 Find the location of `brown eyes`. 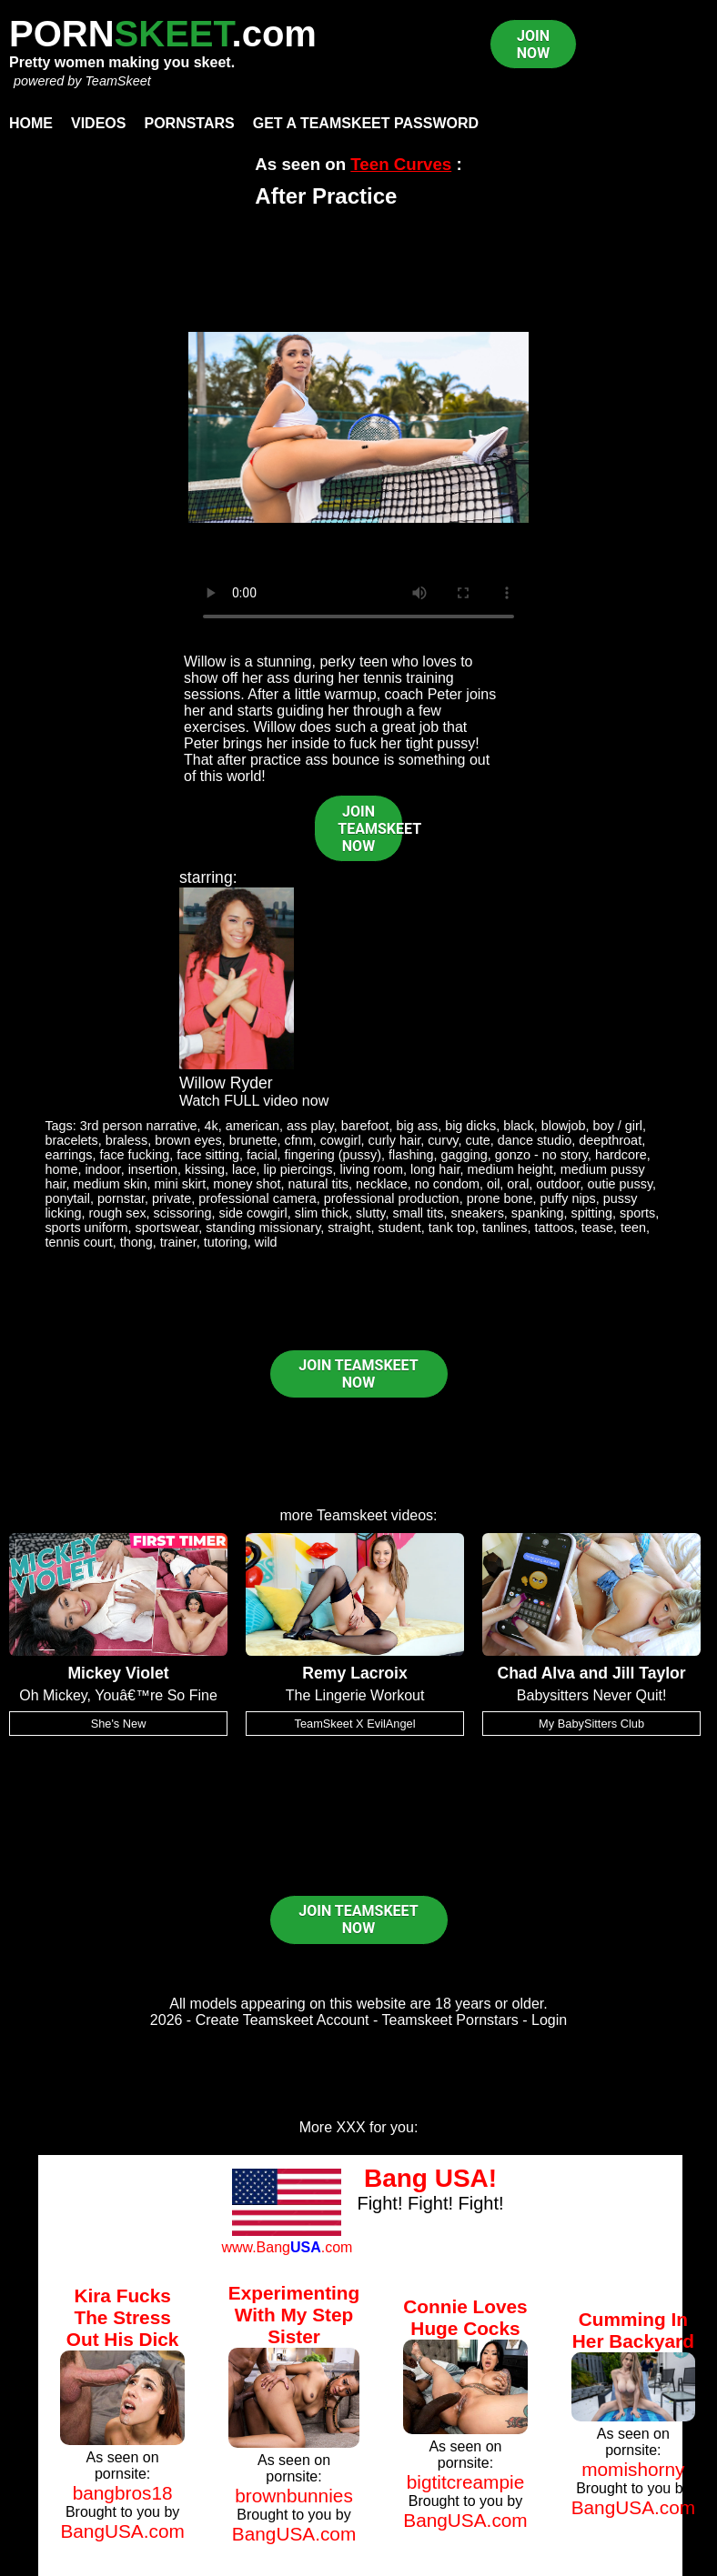

brown eyes is located at coordinates (188, 1140).